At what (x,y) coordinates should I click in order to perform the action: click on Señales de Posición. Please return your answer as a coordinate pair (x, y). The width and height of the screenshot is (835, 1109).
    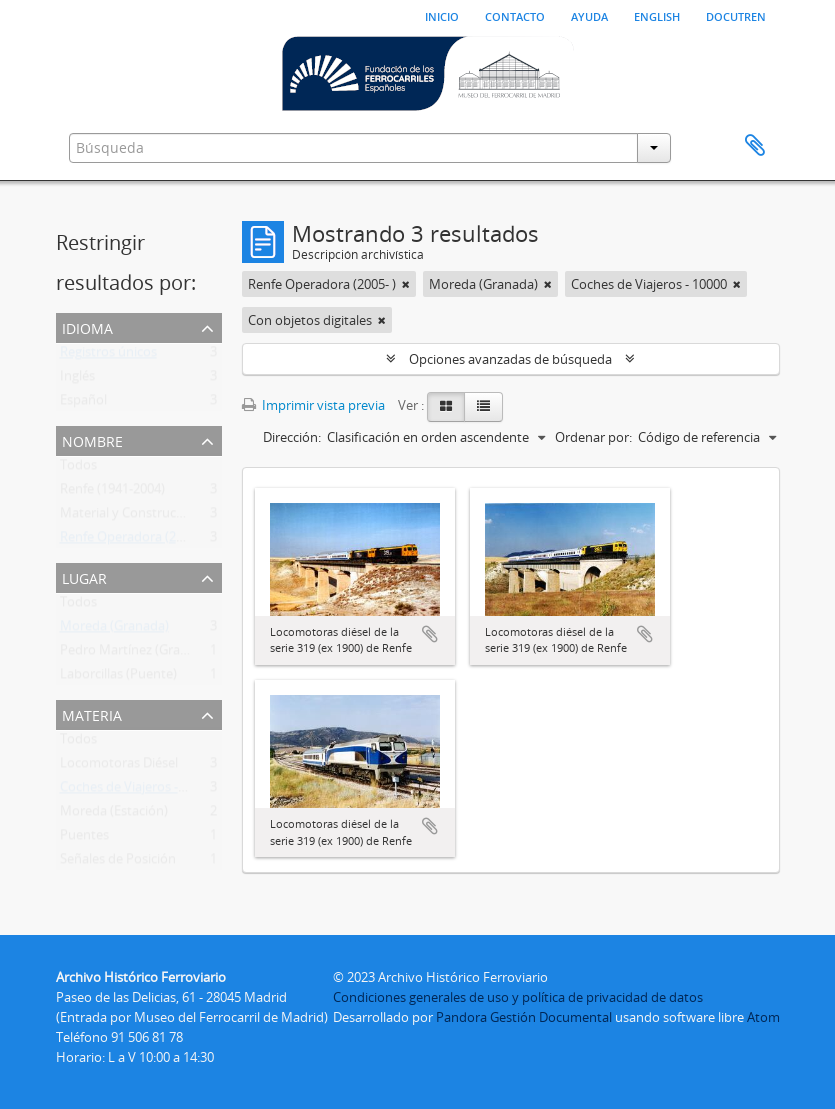
    Looking at the image, I should click on (118, 863).